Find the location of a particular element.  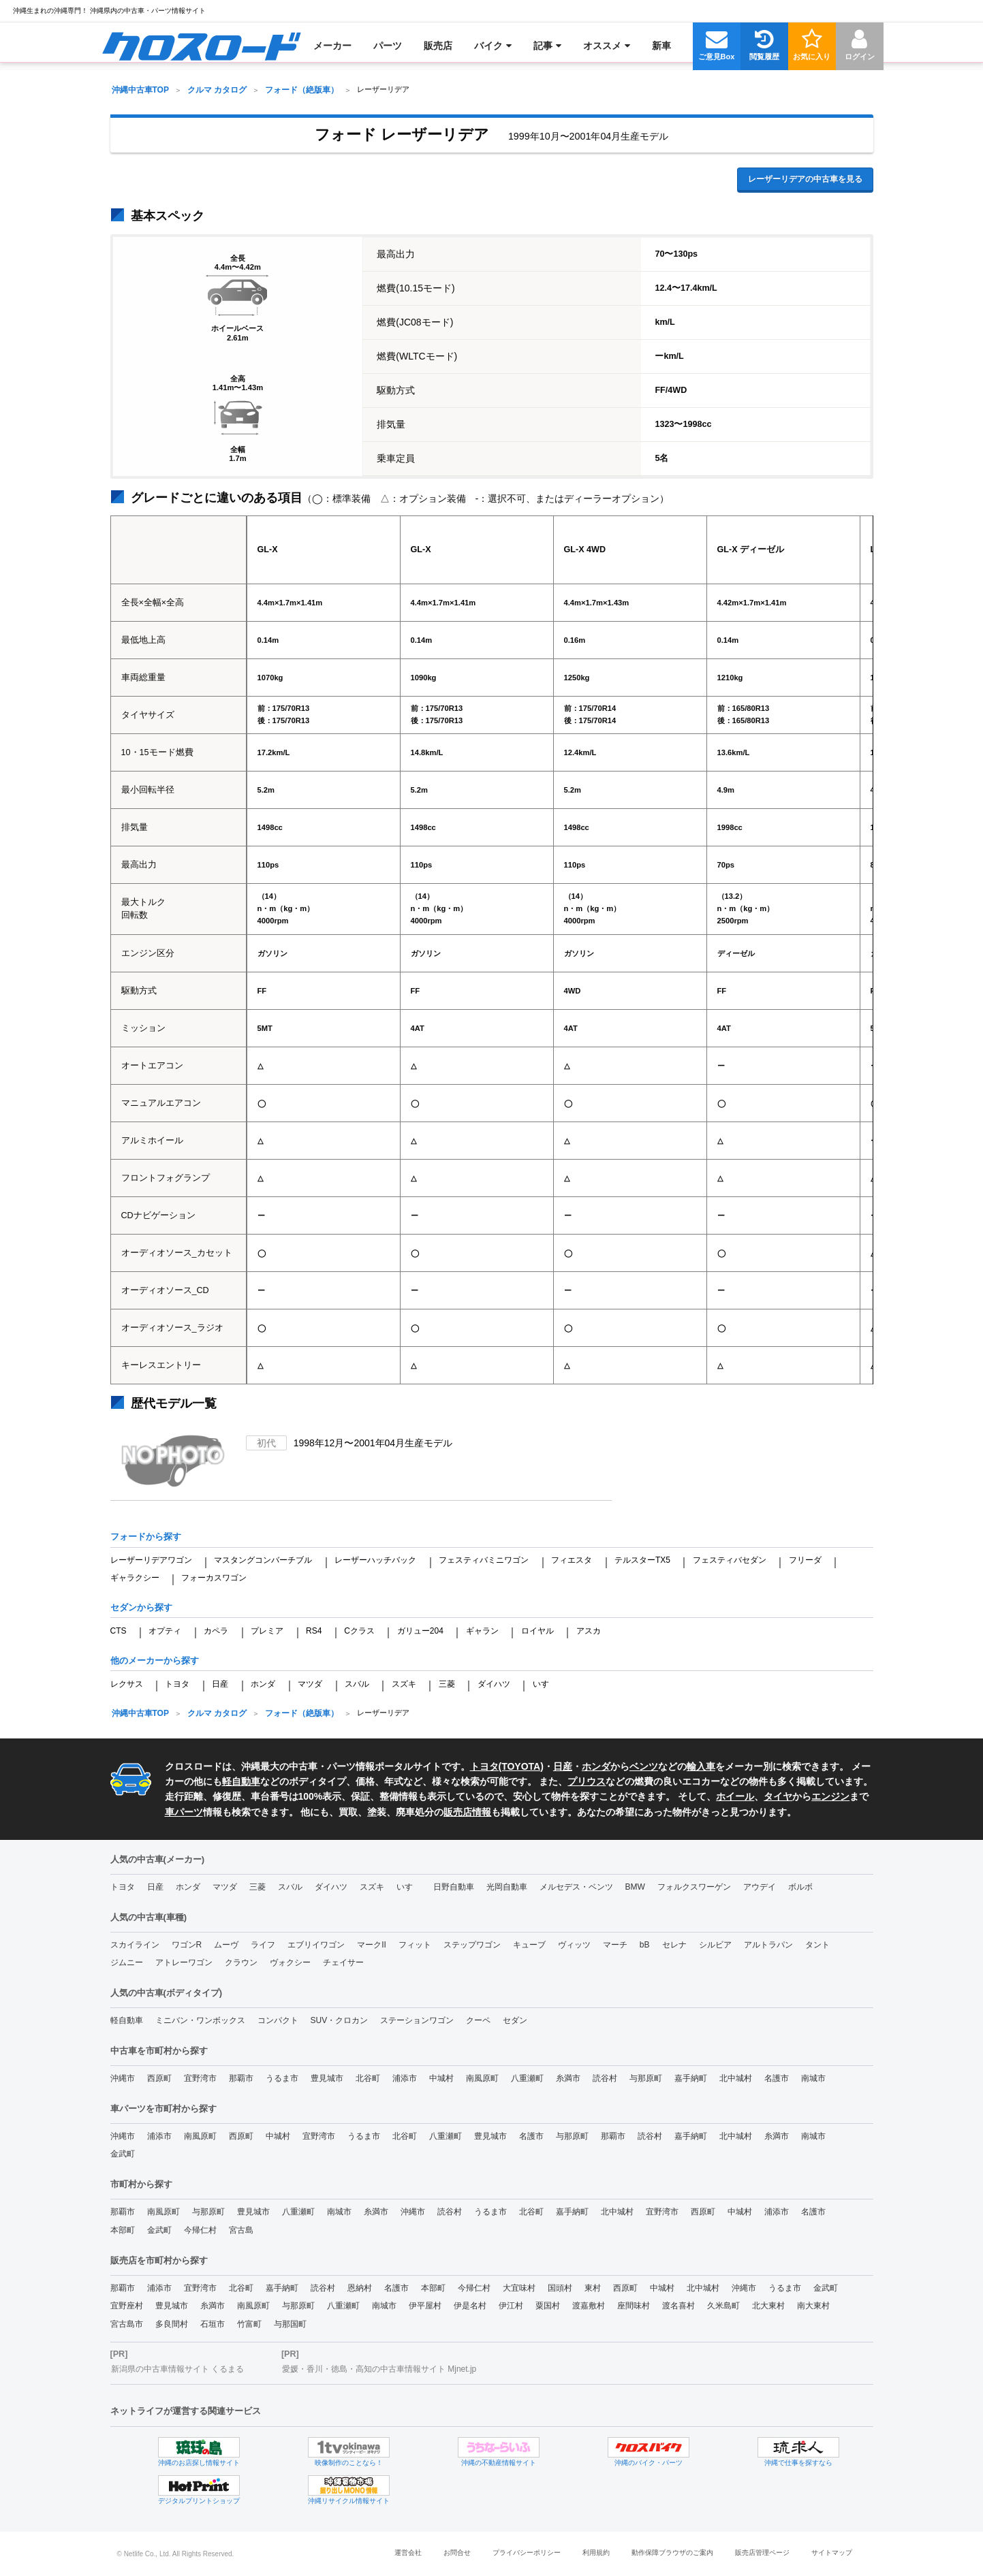

三菱 is located at coordinates (447, 1684).